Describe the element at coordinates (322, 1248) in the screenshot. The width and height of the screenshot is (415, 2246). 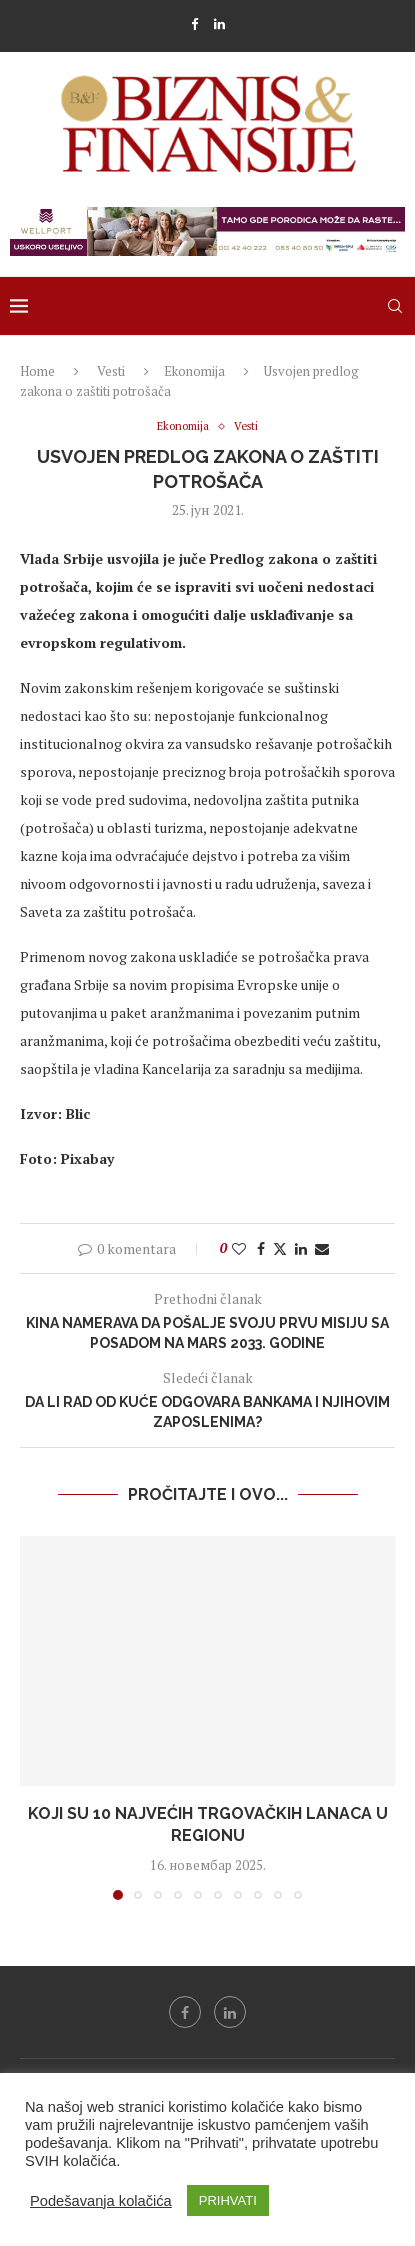
I see `[Share via Email]` at that location.